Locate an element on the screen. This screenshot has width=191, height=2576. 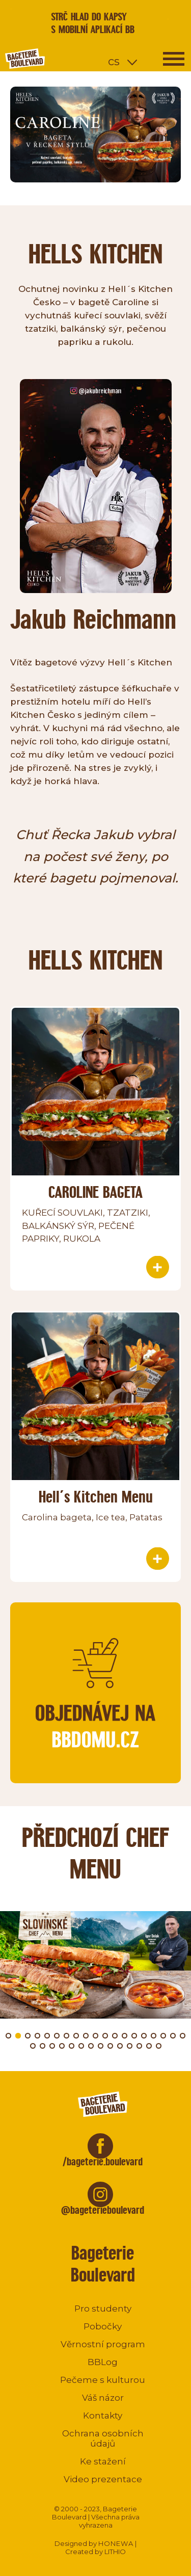
Ke stažení is located at coordinates (103, 2461).